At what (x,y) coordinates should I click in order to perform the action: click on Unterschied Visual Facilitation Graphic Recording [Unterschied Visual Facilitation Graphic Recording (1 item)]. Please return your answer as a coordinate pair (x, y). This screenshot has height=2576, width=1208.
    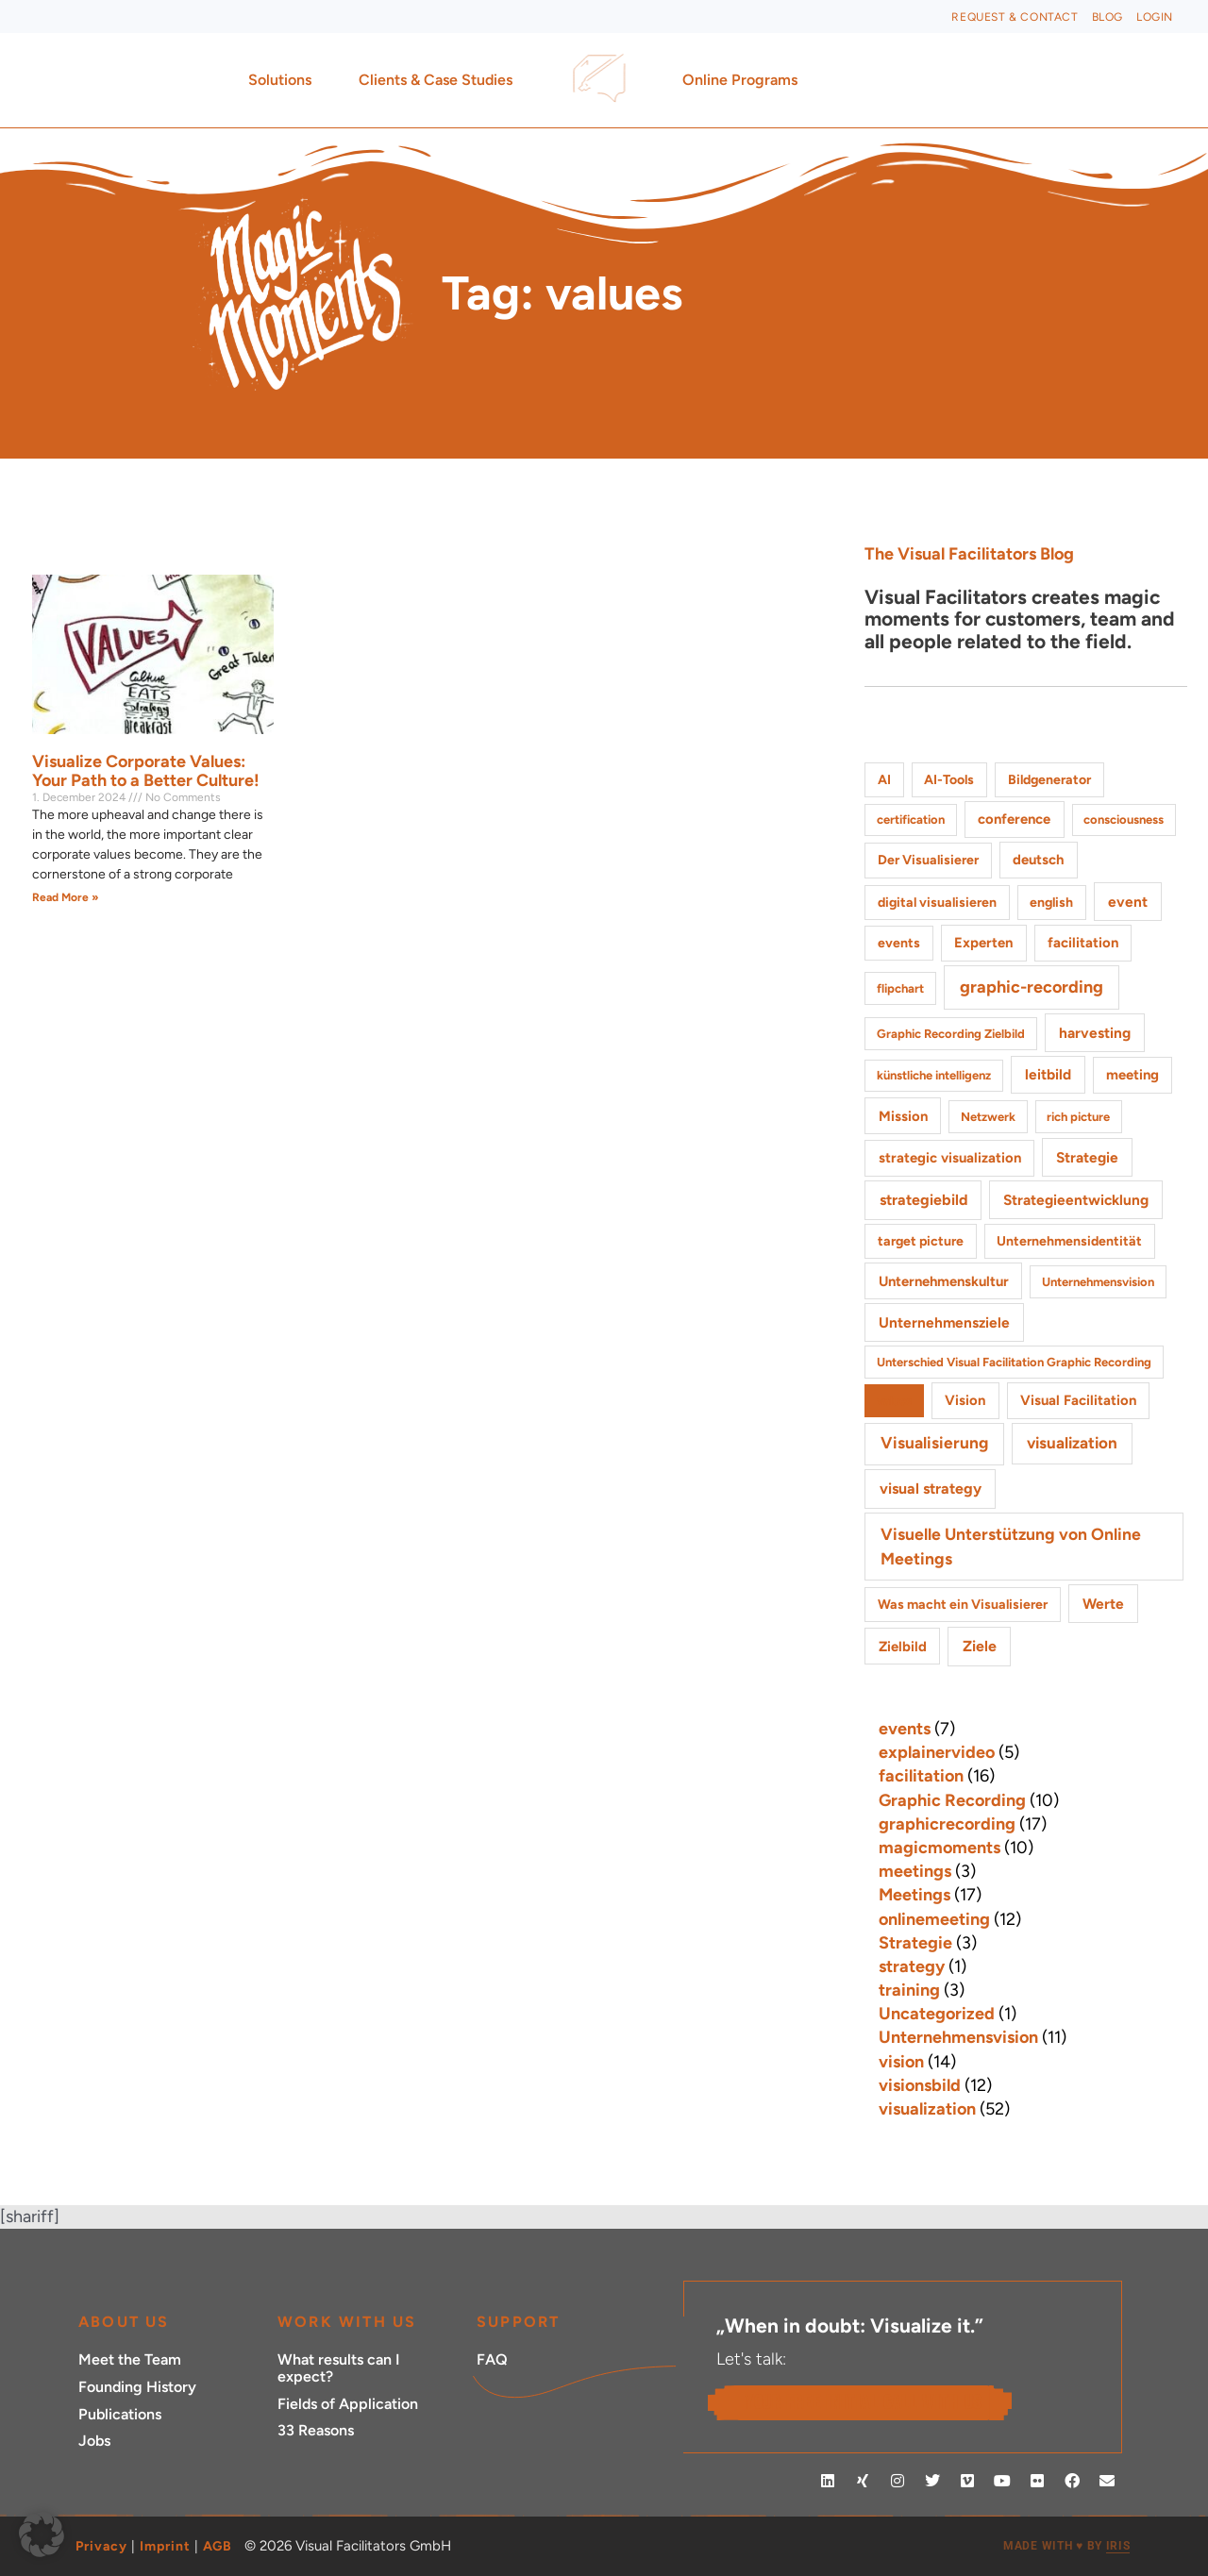
    Looking at the image, I should click on (1014, 1362).